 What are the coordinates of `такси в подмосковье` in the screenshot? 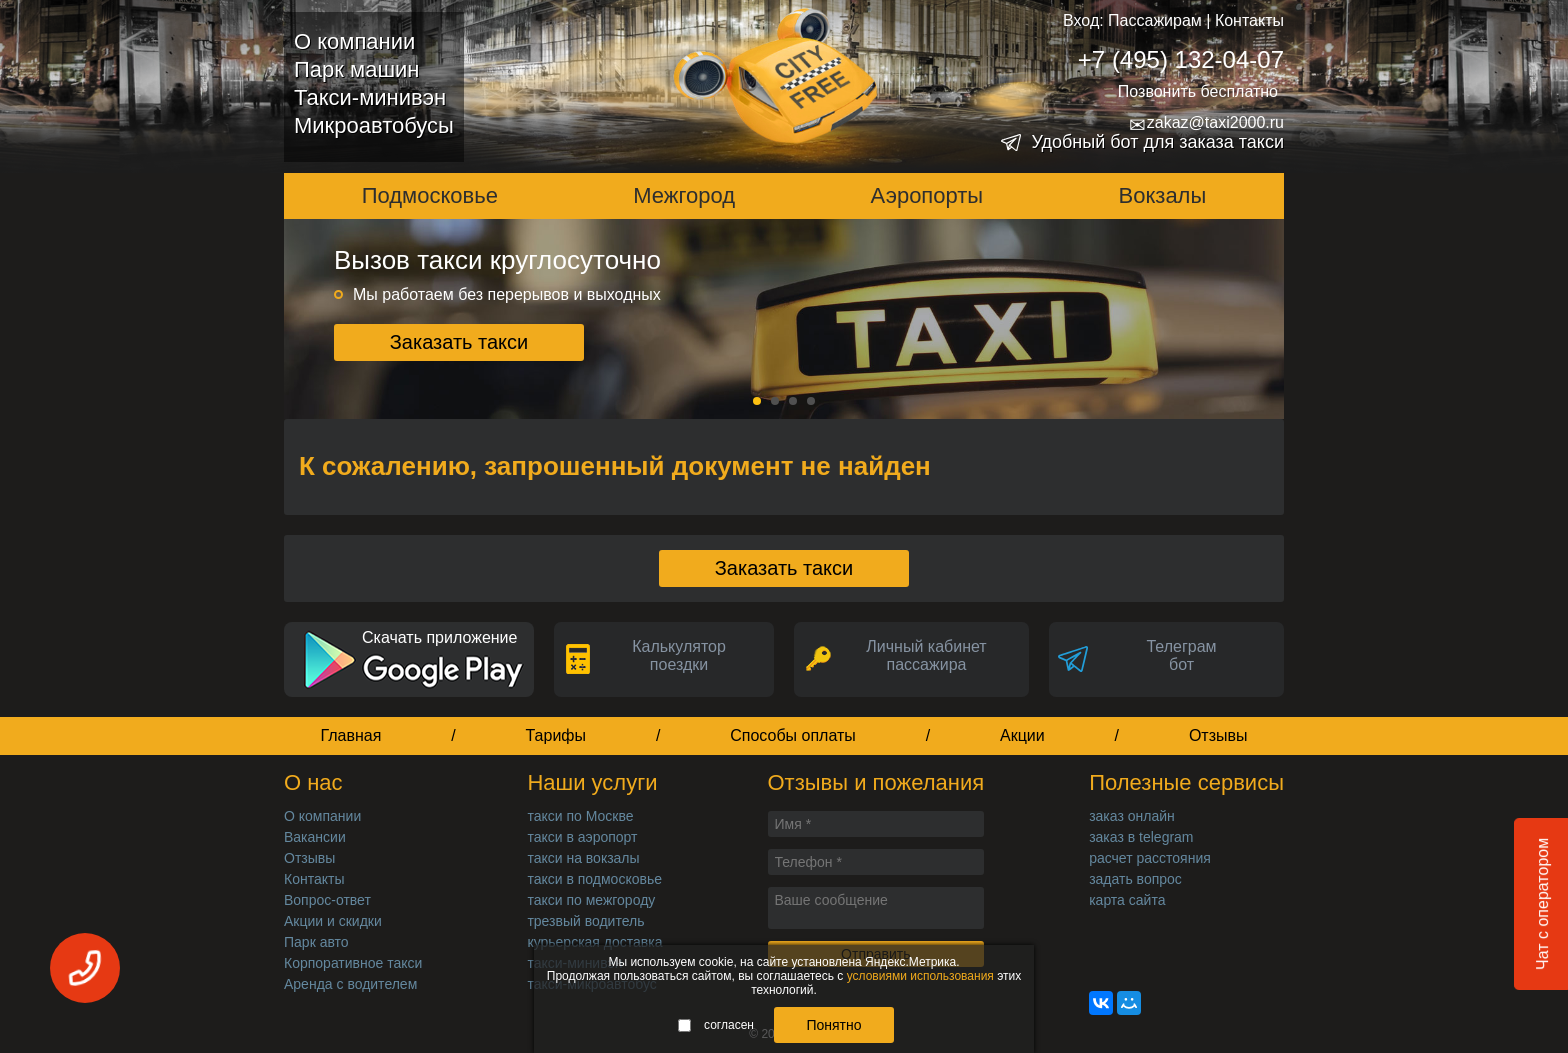 It's located at (594, 879).